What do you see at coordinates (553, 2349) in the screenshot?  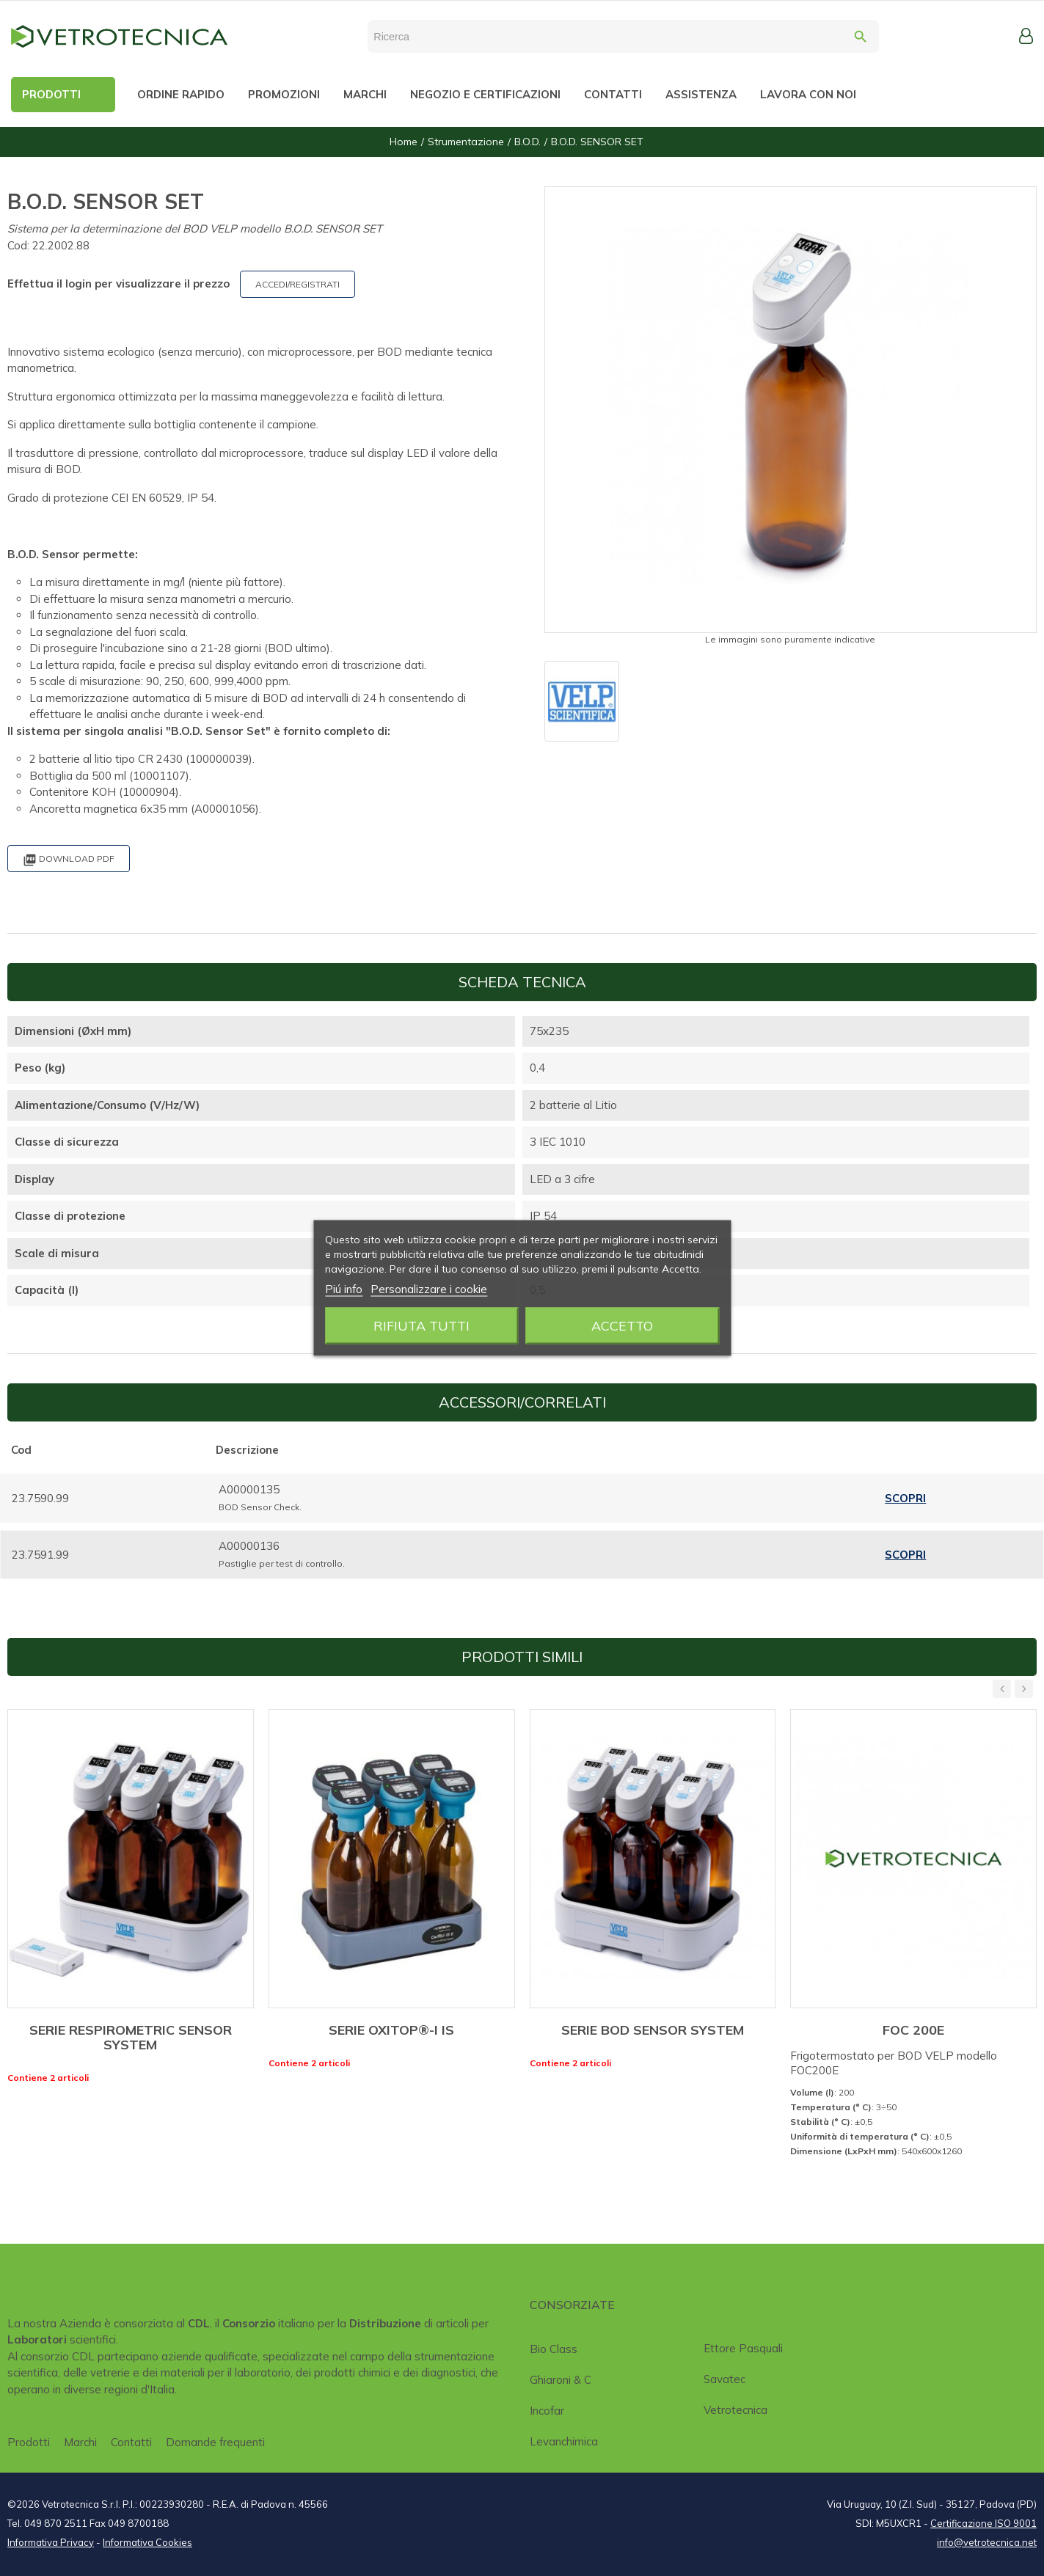 I see `Bio class` at bounding box center [553, 2349].